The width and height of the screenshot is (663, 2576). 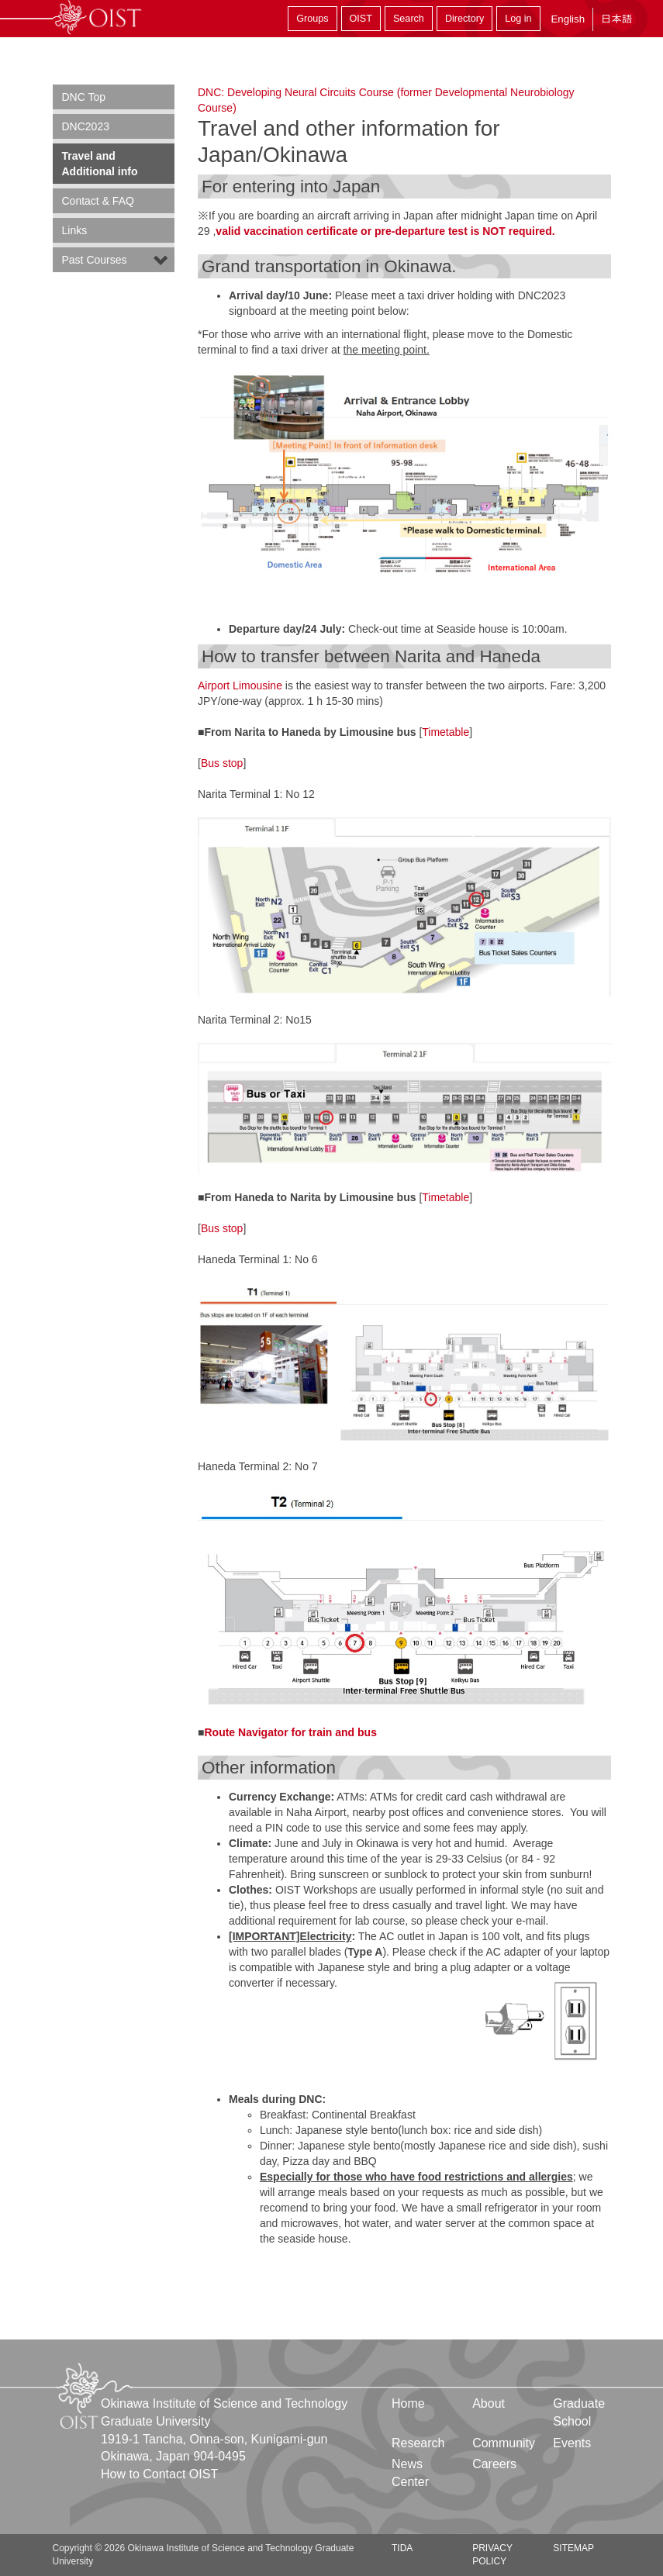 I want to click on Directory, so click(x=464, y=18).